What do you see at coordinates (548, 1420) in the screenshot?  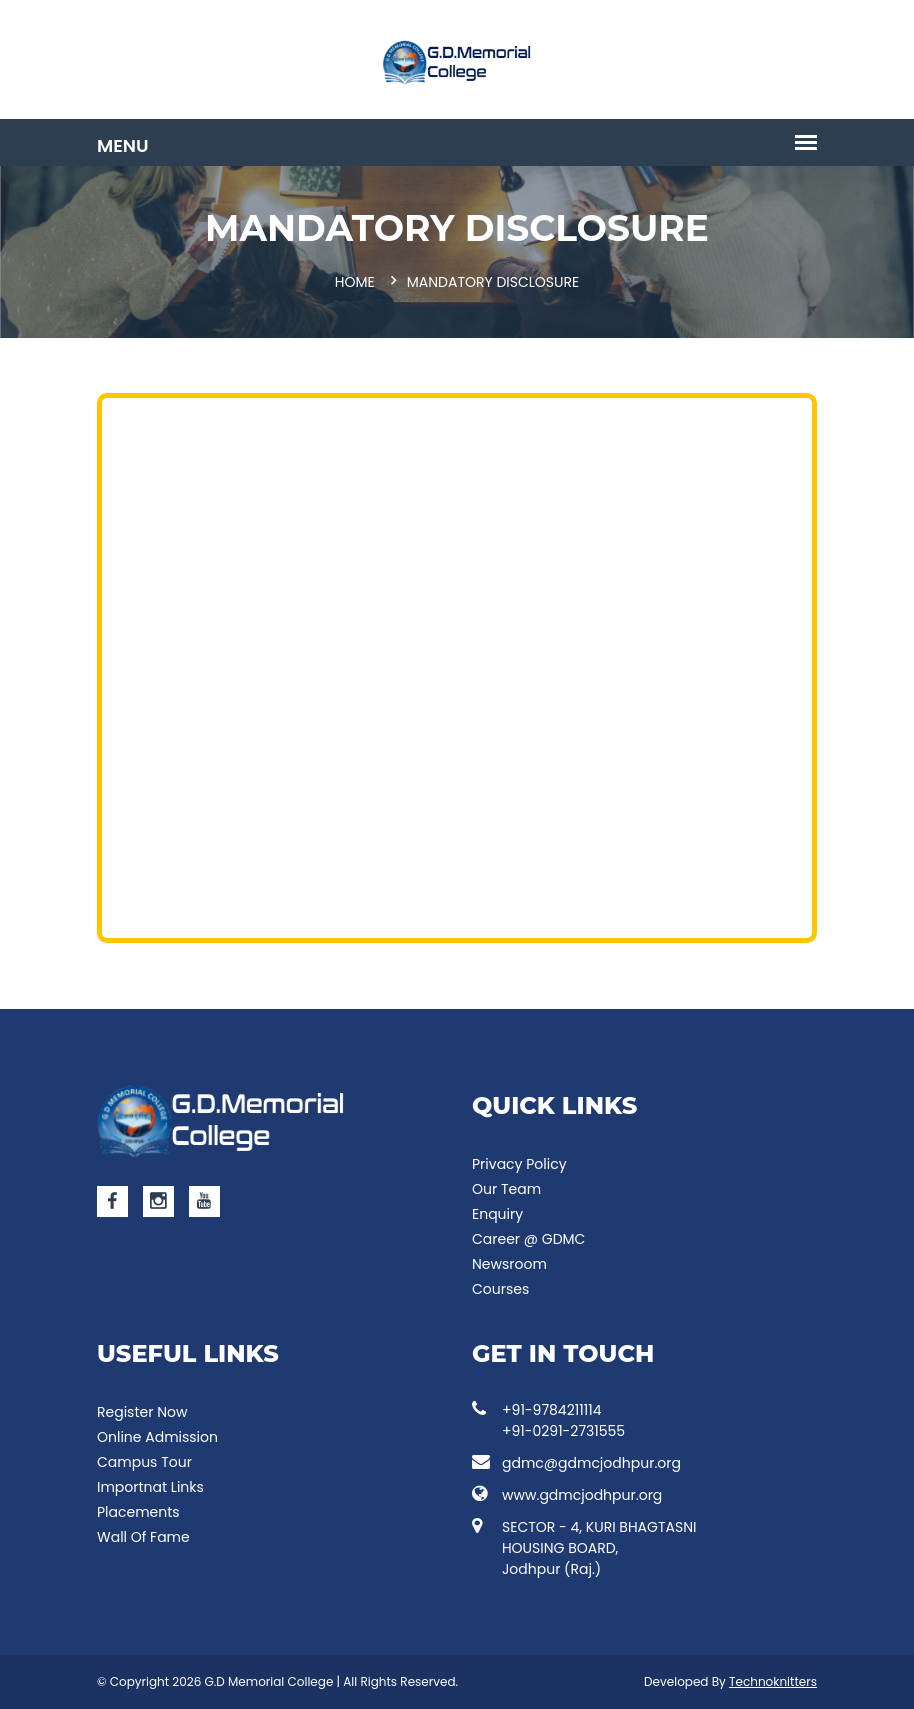 I see `+91-9784211114 +91-0291-2731555` at bounding box center [548, 1420].